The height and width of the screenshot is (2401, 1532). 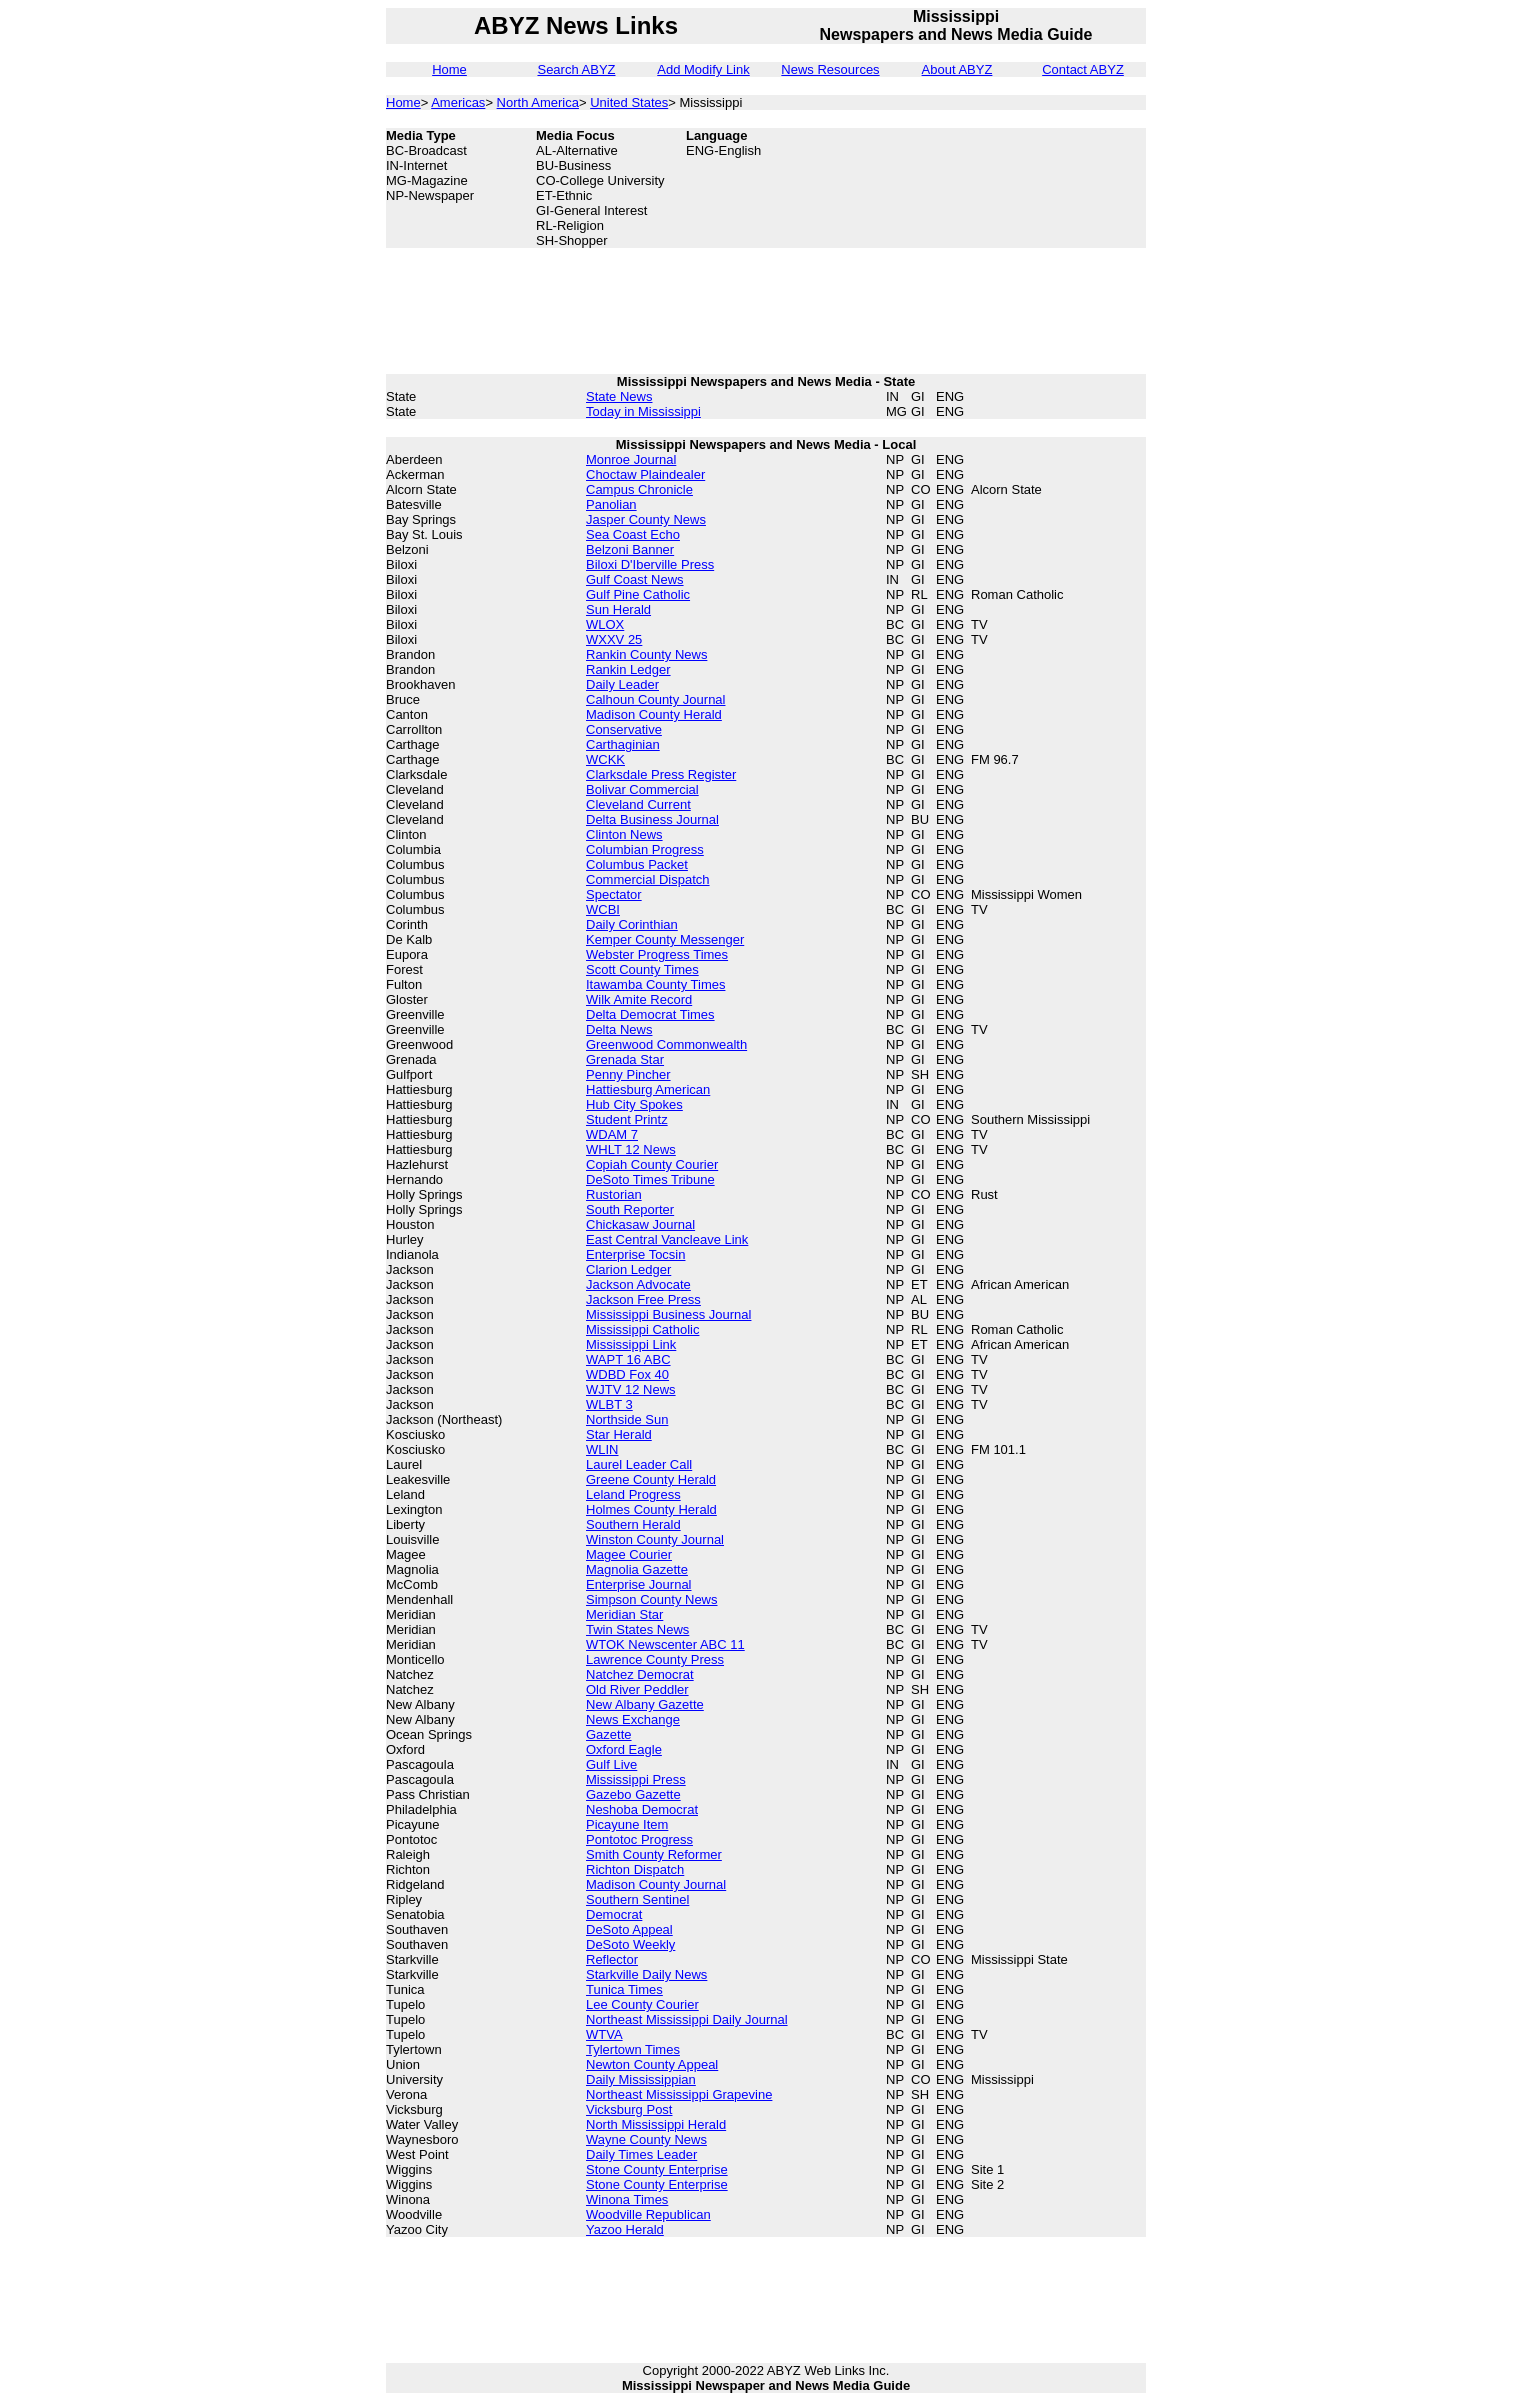 What do you see at coordinates (637, 1899) in the screenshot?
I see `Southern Sentinel` at bounding box center [637, 1899].